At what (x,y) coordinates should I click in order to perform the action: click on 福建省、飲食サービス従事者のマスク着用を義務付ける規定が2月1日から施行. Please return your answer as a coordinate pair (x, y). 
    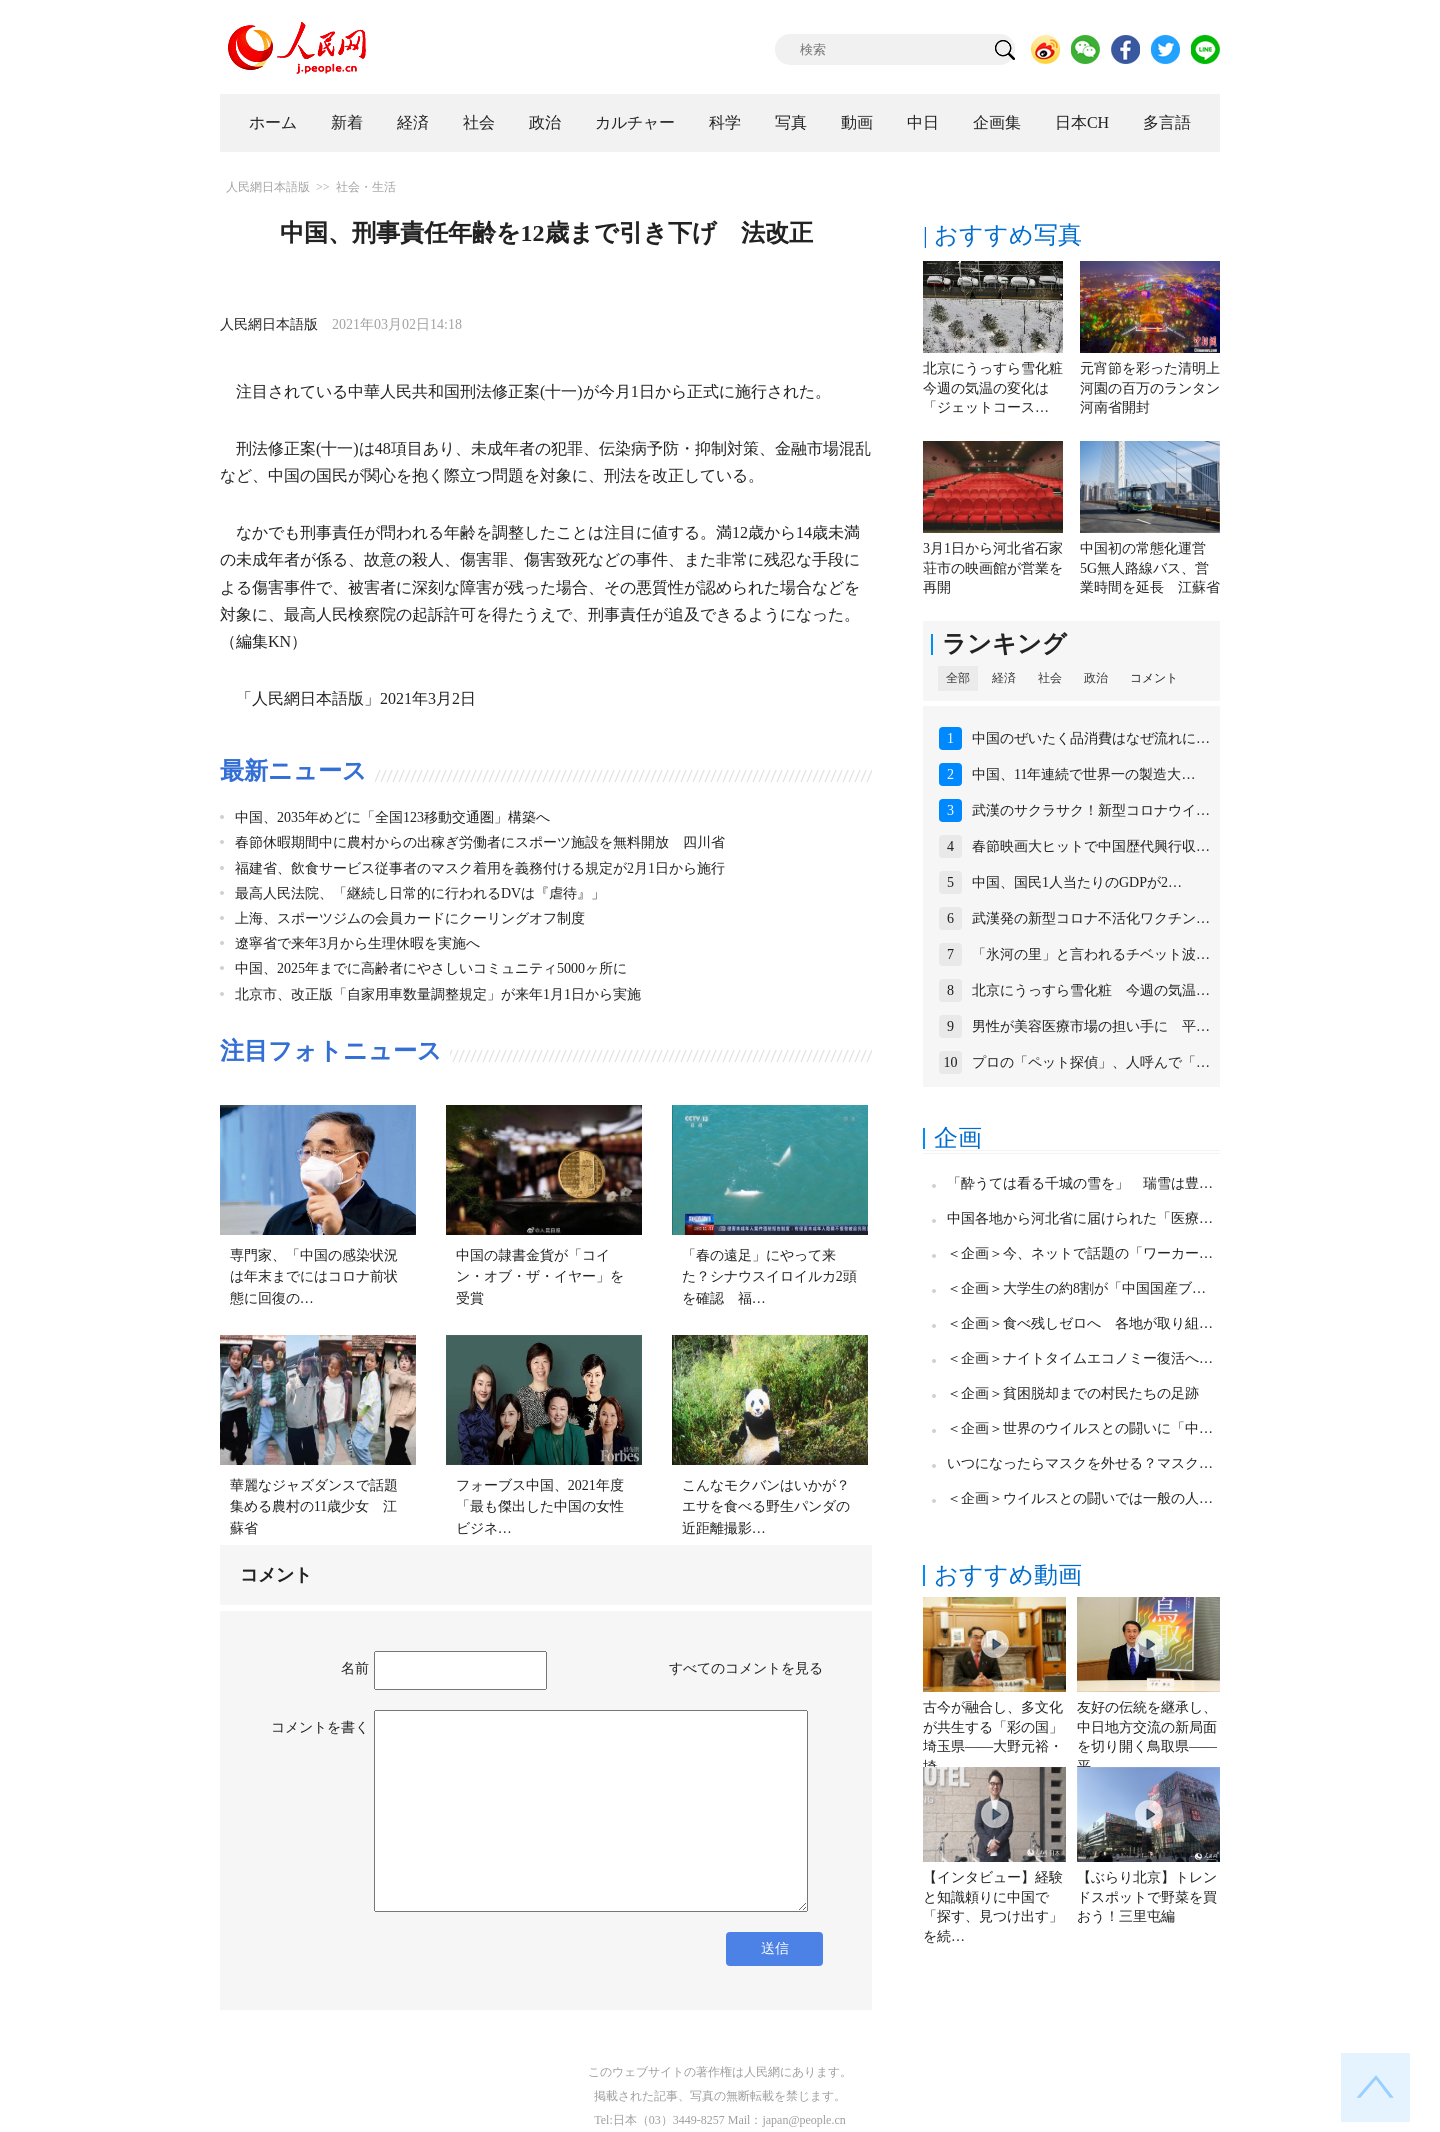
    Looking at the image, I should click on (480, 868).